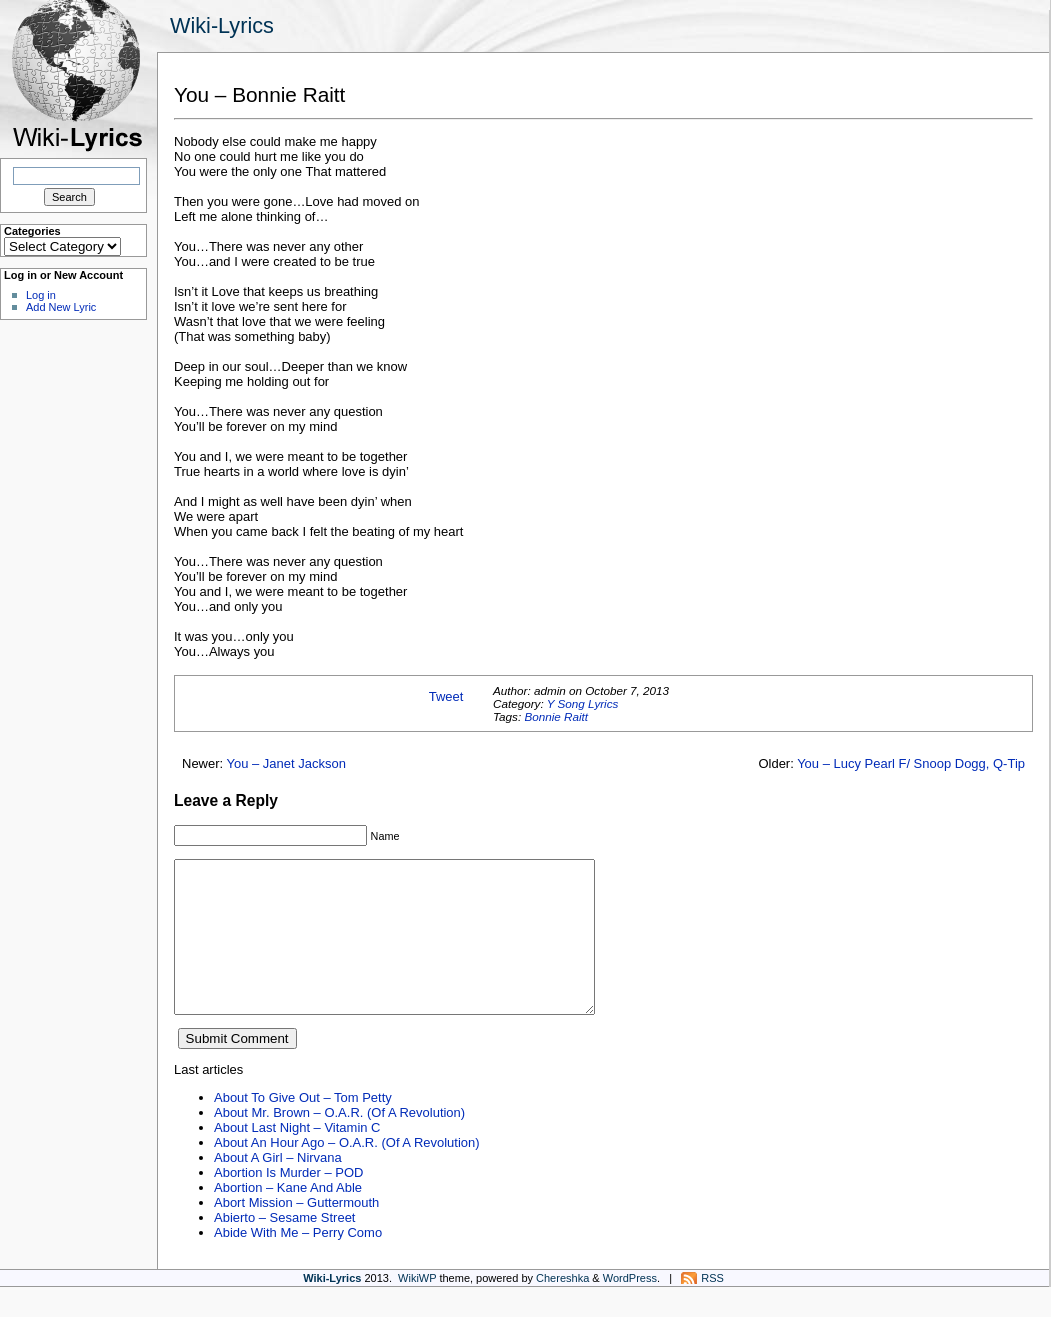  I want to click on You – Lucy Pearl F/ Snoop Dogg, Q-Tip, so click(911, 763).